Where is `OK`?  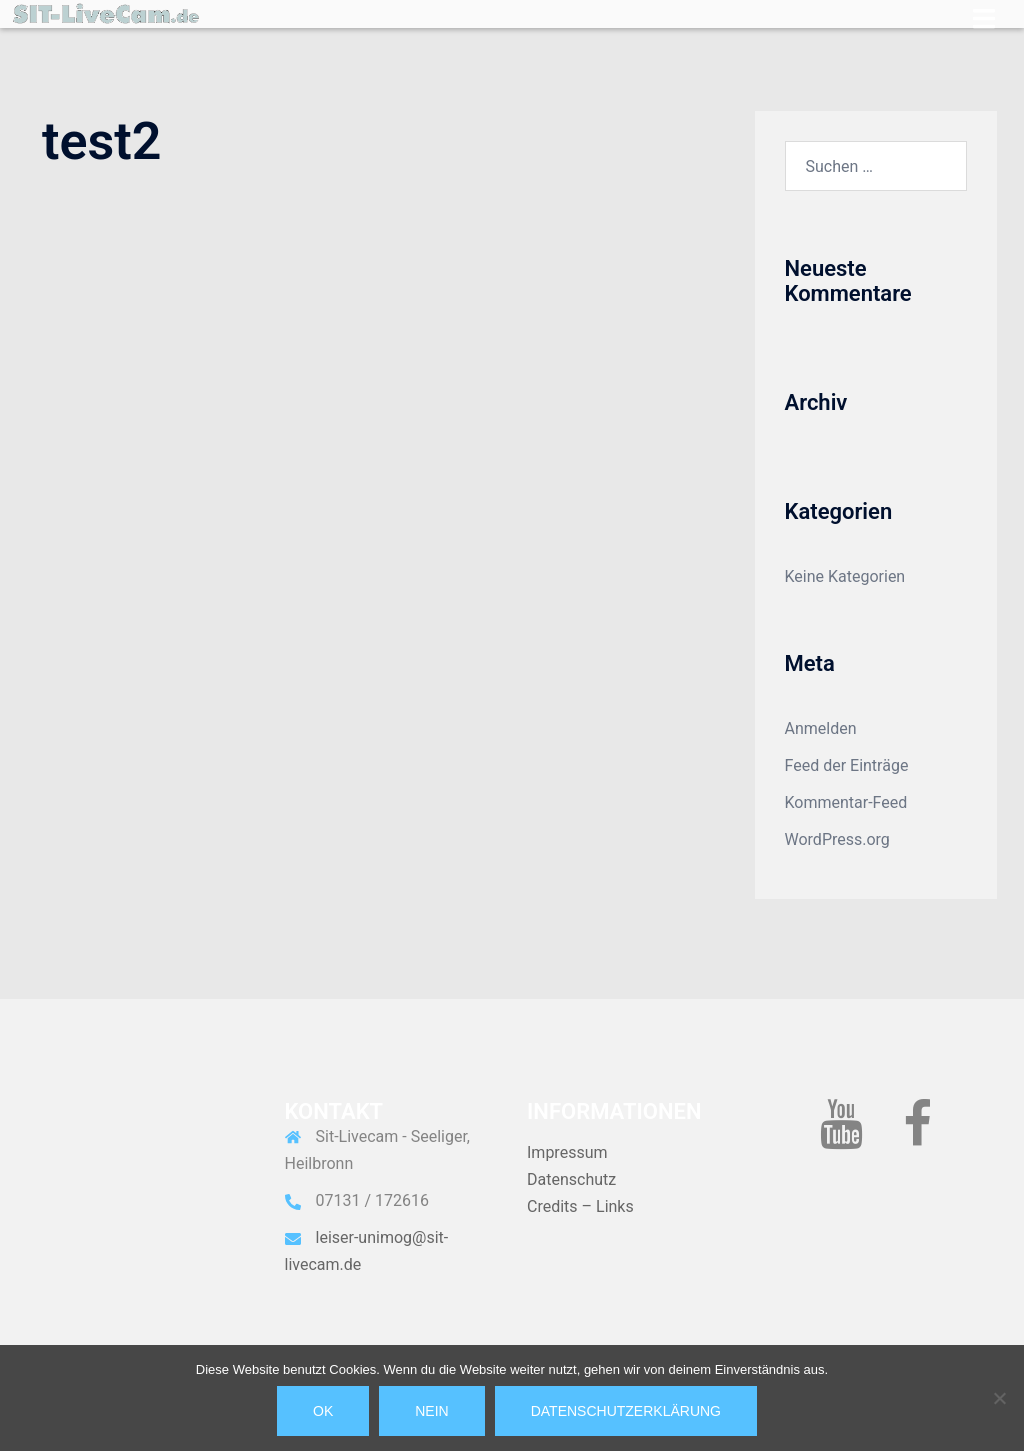
OK is located at coordinates (323, 1411).